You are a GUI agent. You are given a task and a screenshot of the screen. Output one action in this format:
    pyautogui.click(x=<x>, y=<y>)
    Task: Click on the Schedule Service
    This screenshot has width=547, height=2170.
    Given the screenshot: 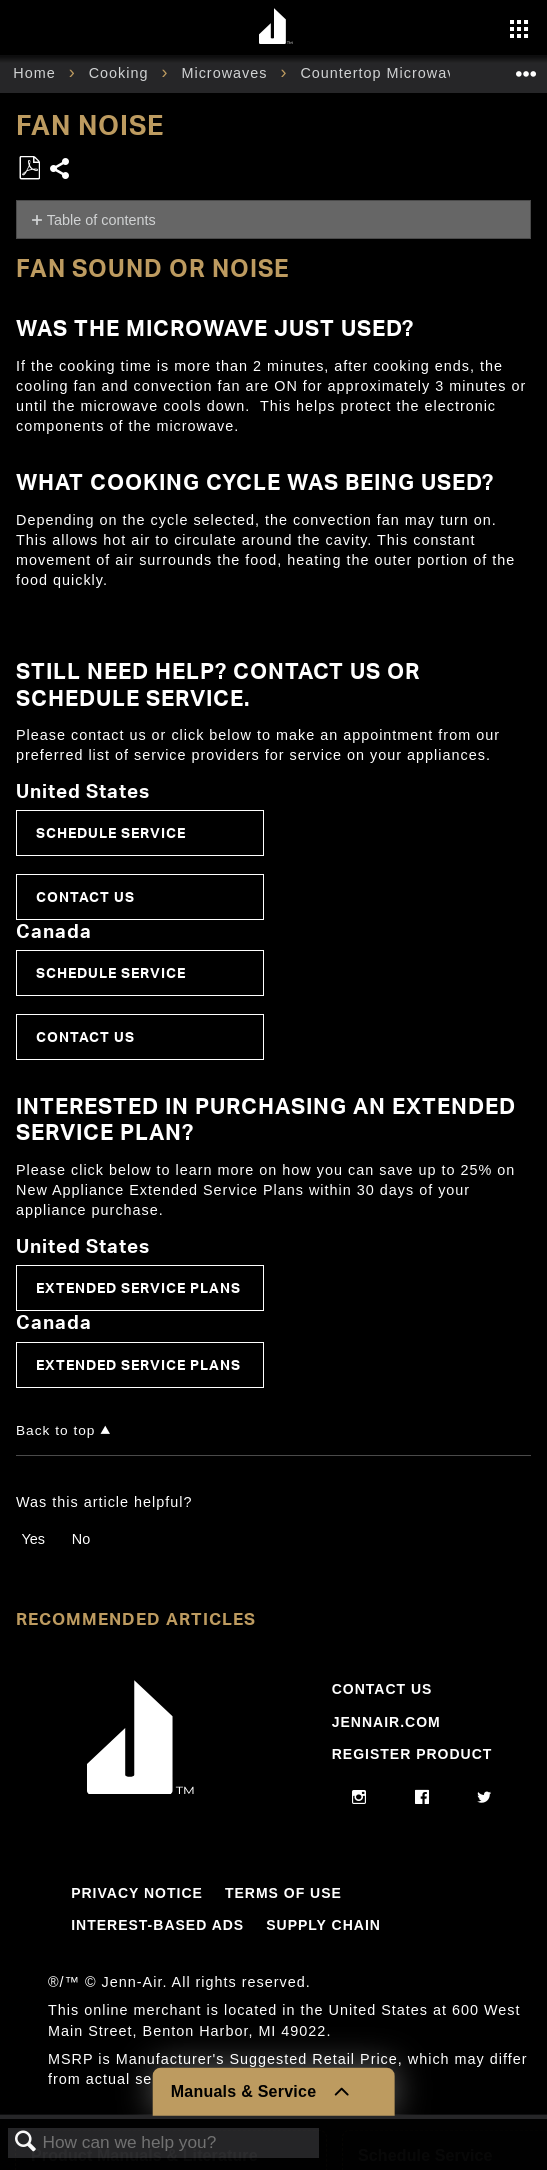 What is the action you would take?
    pyautogui.click(x=111, y=832)
    